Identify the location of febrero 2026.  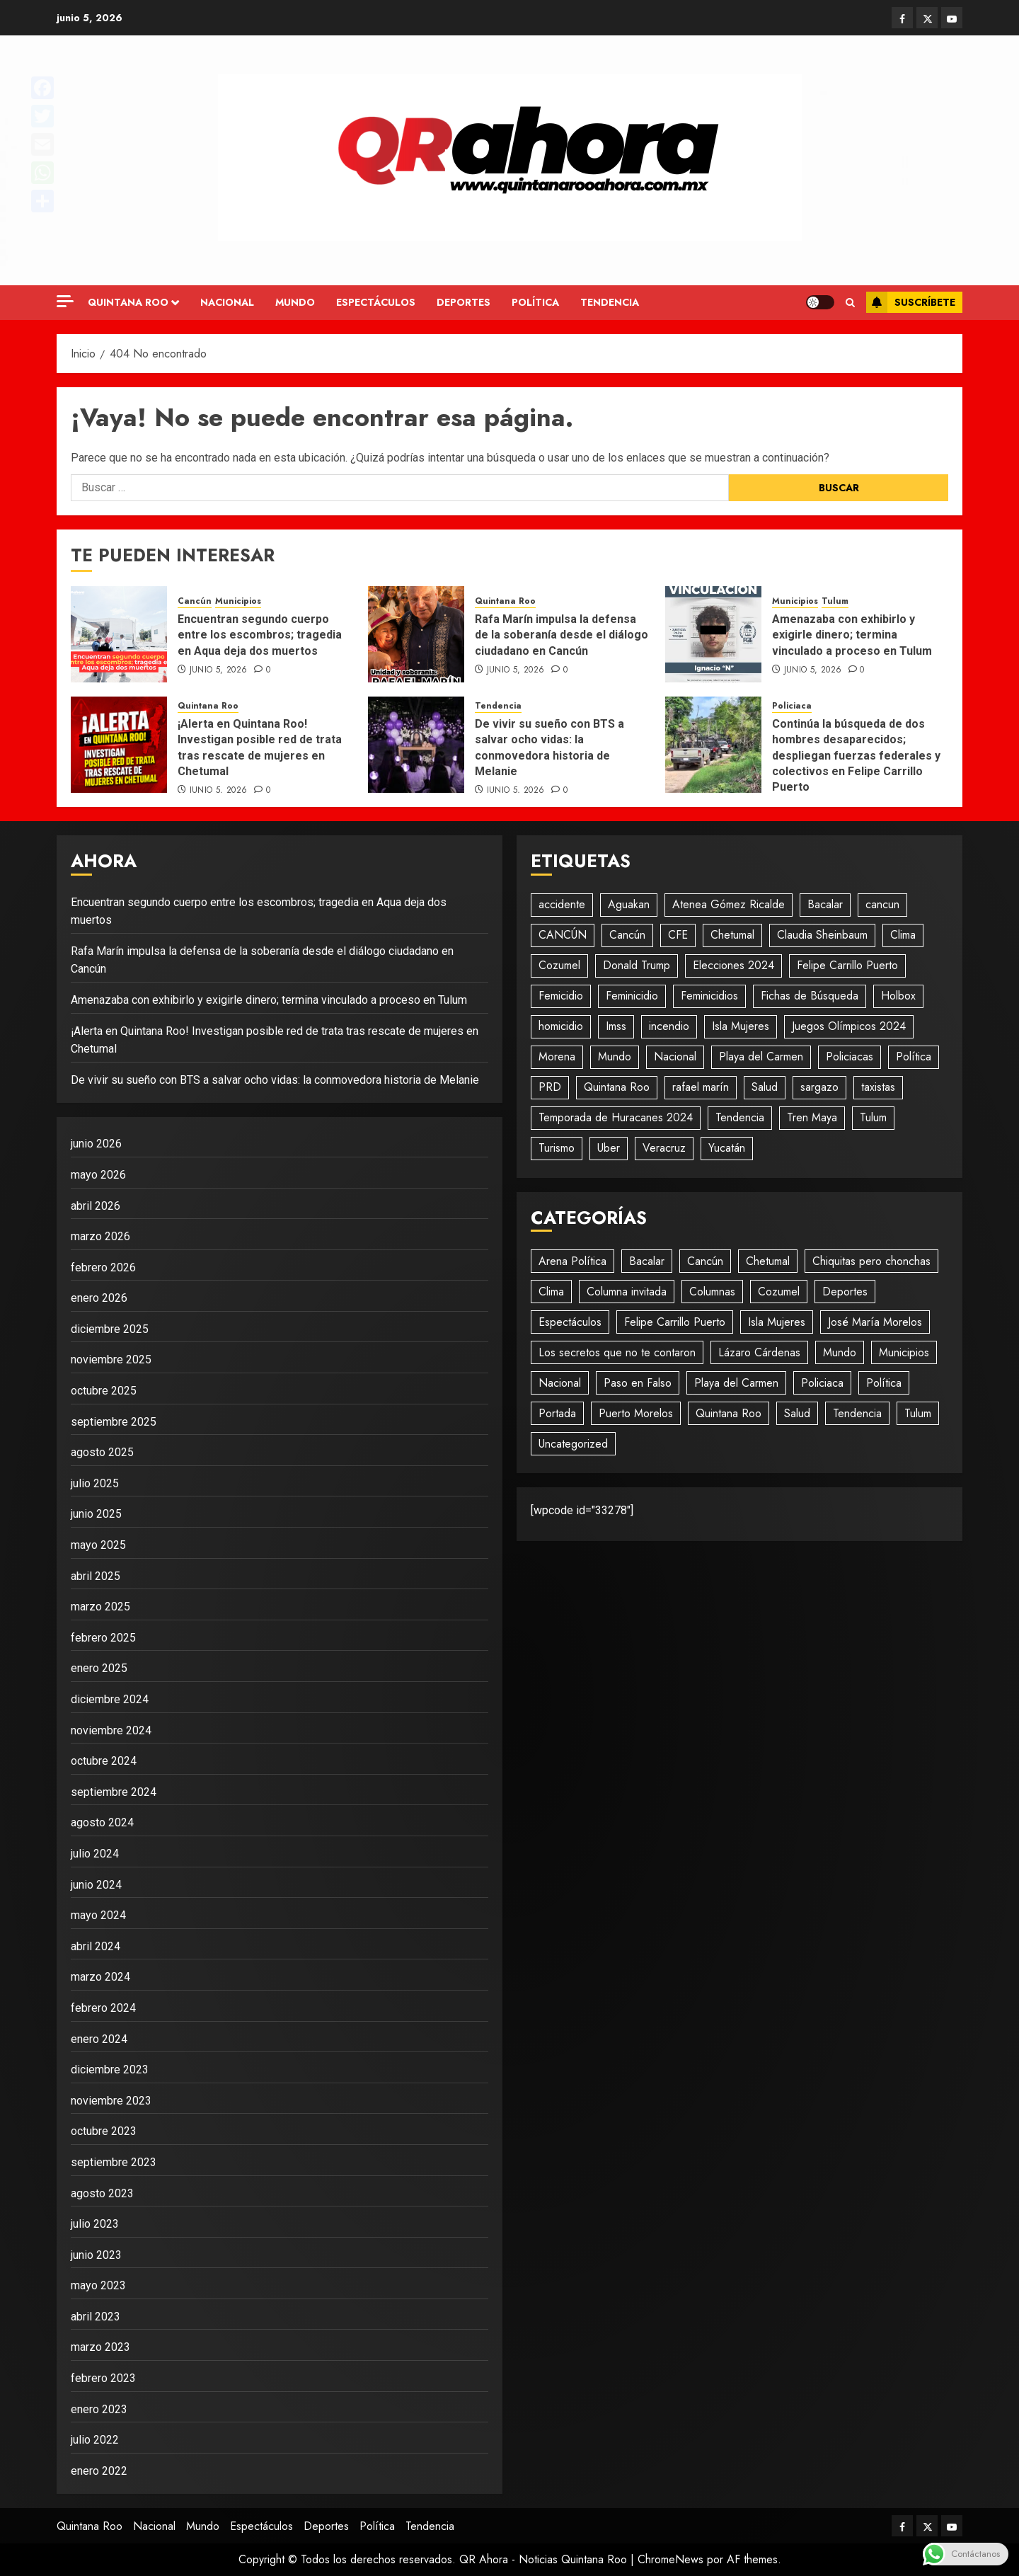
(103, 1267).